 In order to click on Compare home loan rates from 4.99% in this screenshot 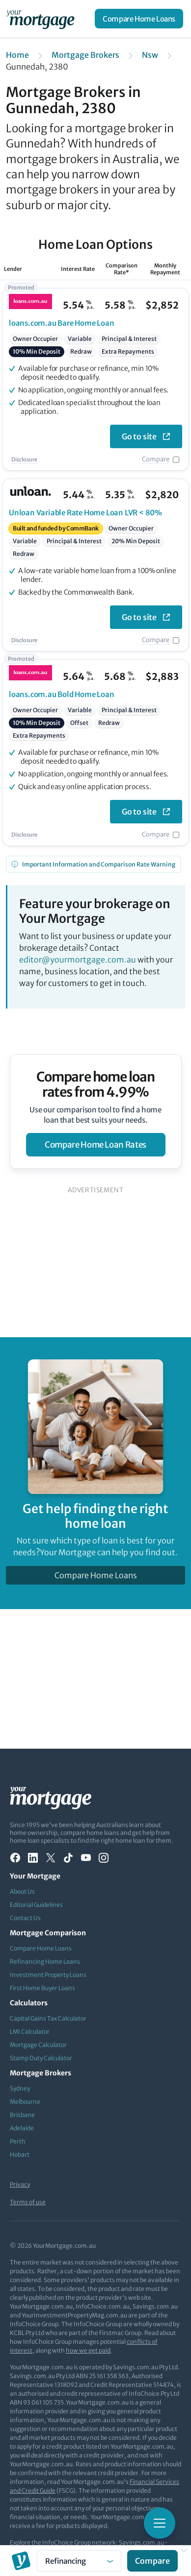, I will do `click(95, 1084)`.